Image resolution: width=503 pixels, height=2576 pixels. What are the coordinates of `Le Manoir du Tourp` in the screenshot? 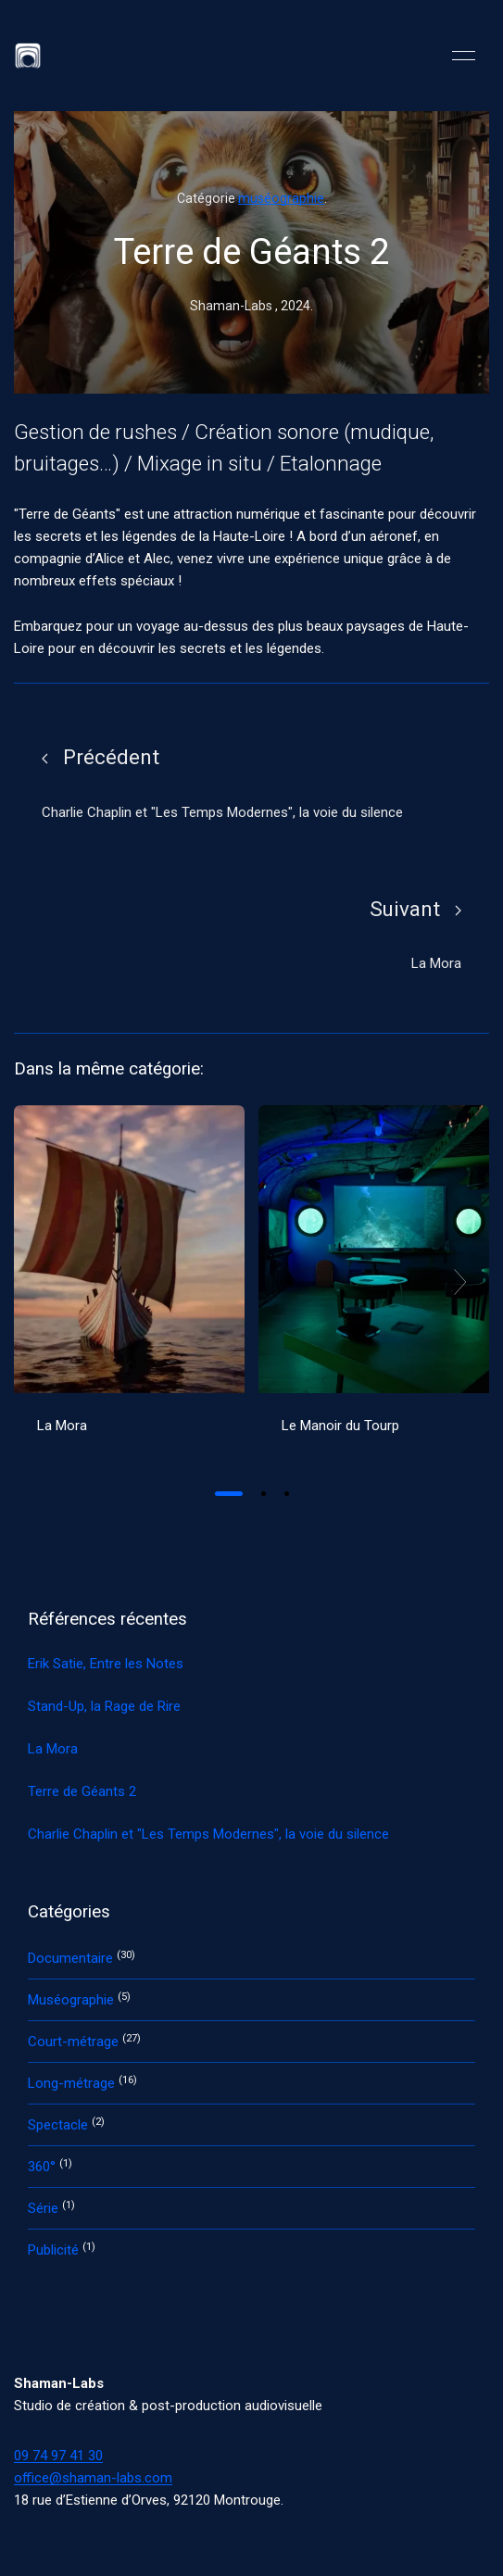 It's located at (340, 1425).